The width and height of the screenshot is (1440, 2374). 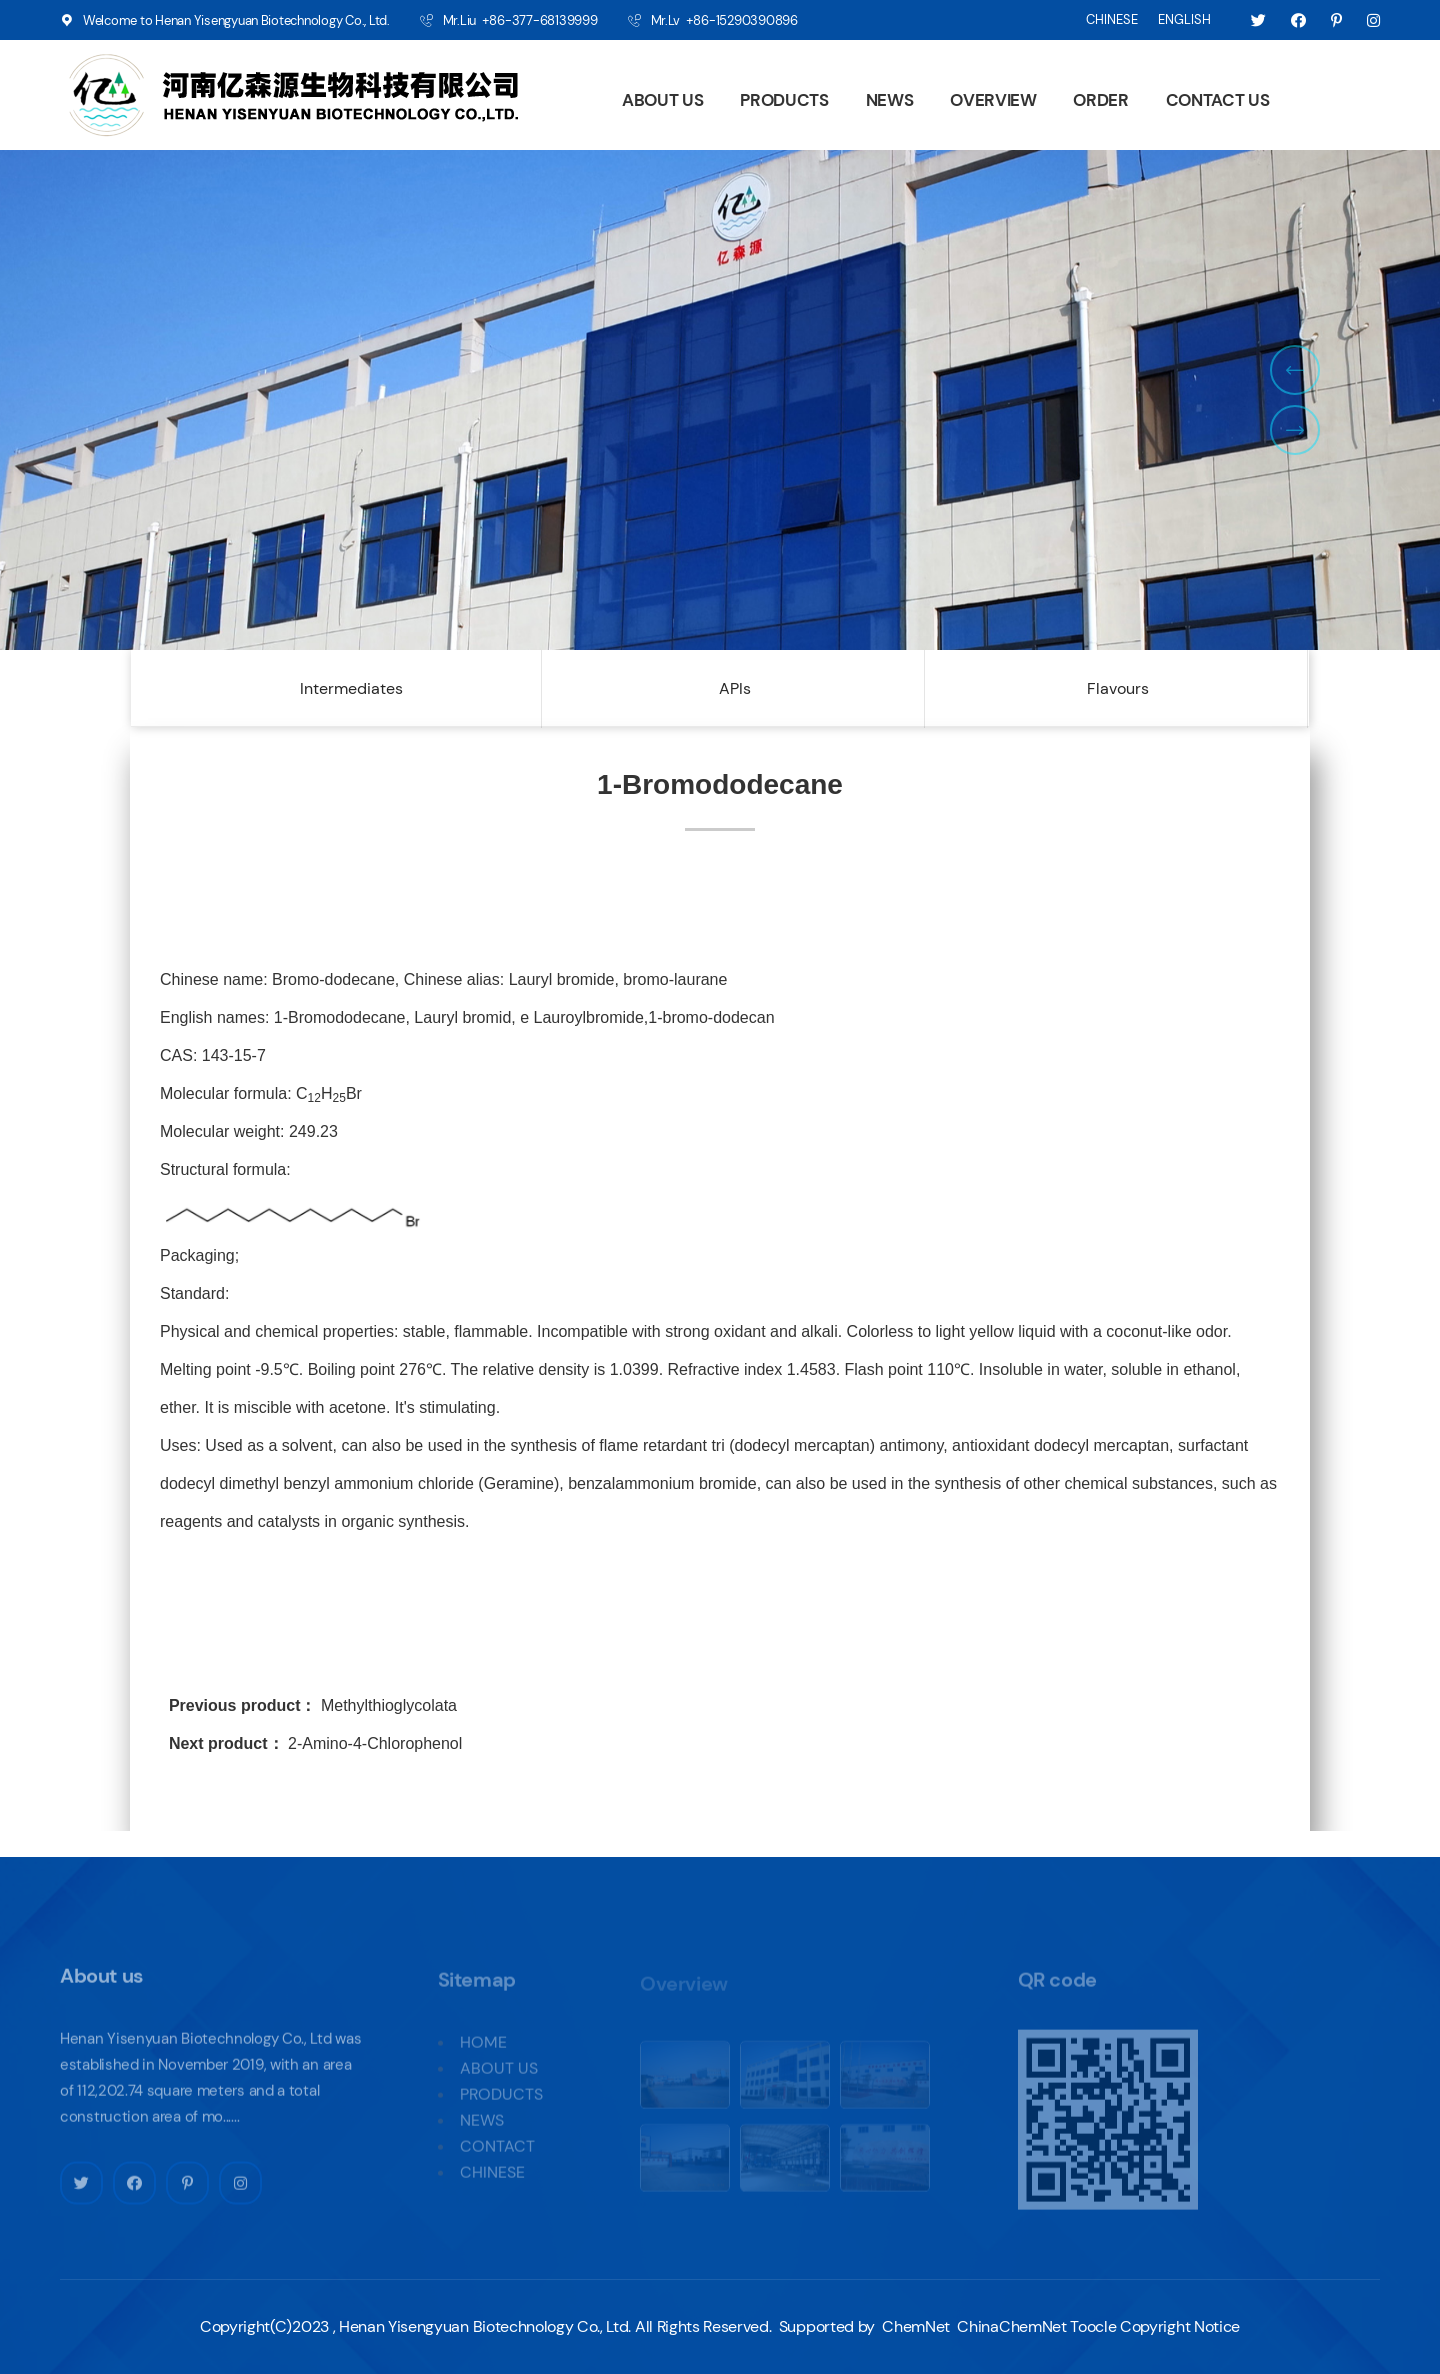 What do you see at coordinates (1010, 2326) in the screenshot?
I see `ChinaChemNet` at bounding box center [1010, 2326].